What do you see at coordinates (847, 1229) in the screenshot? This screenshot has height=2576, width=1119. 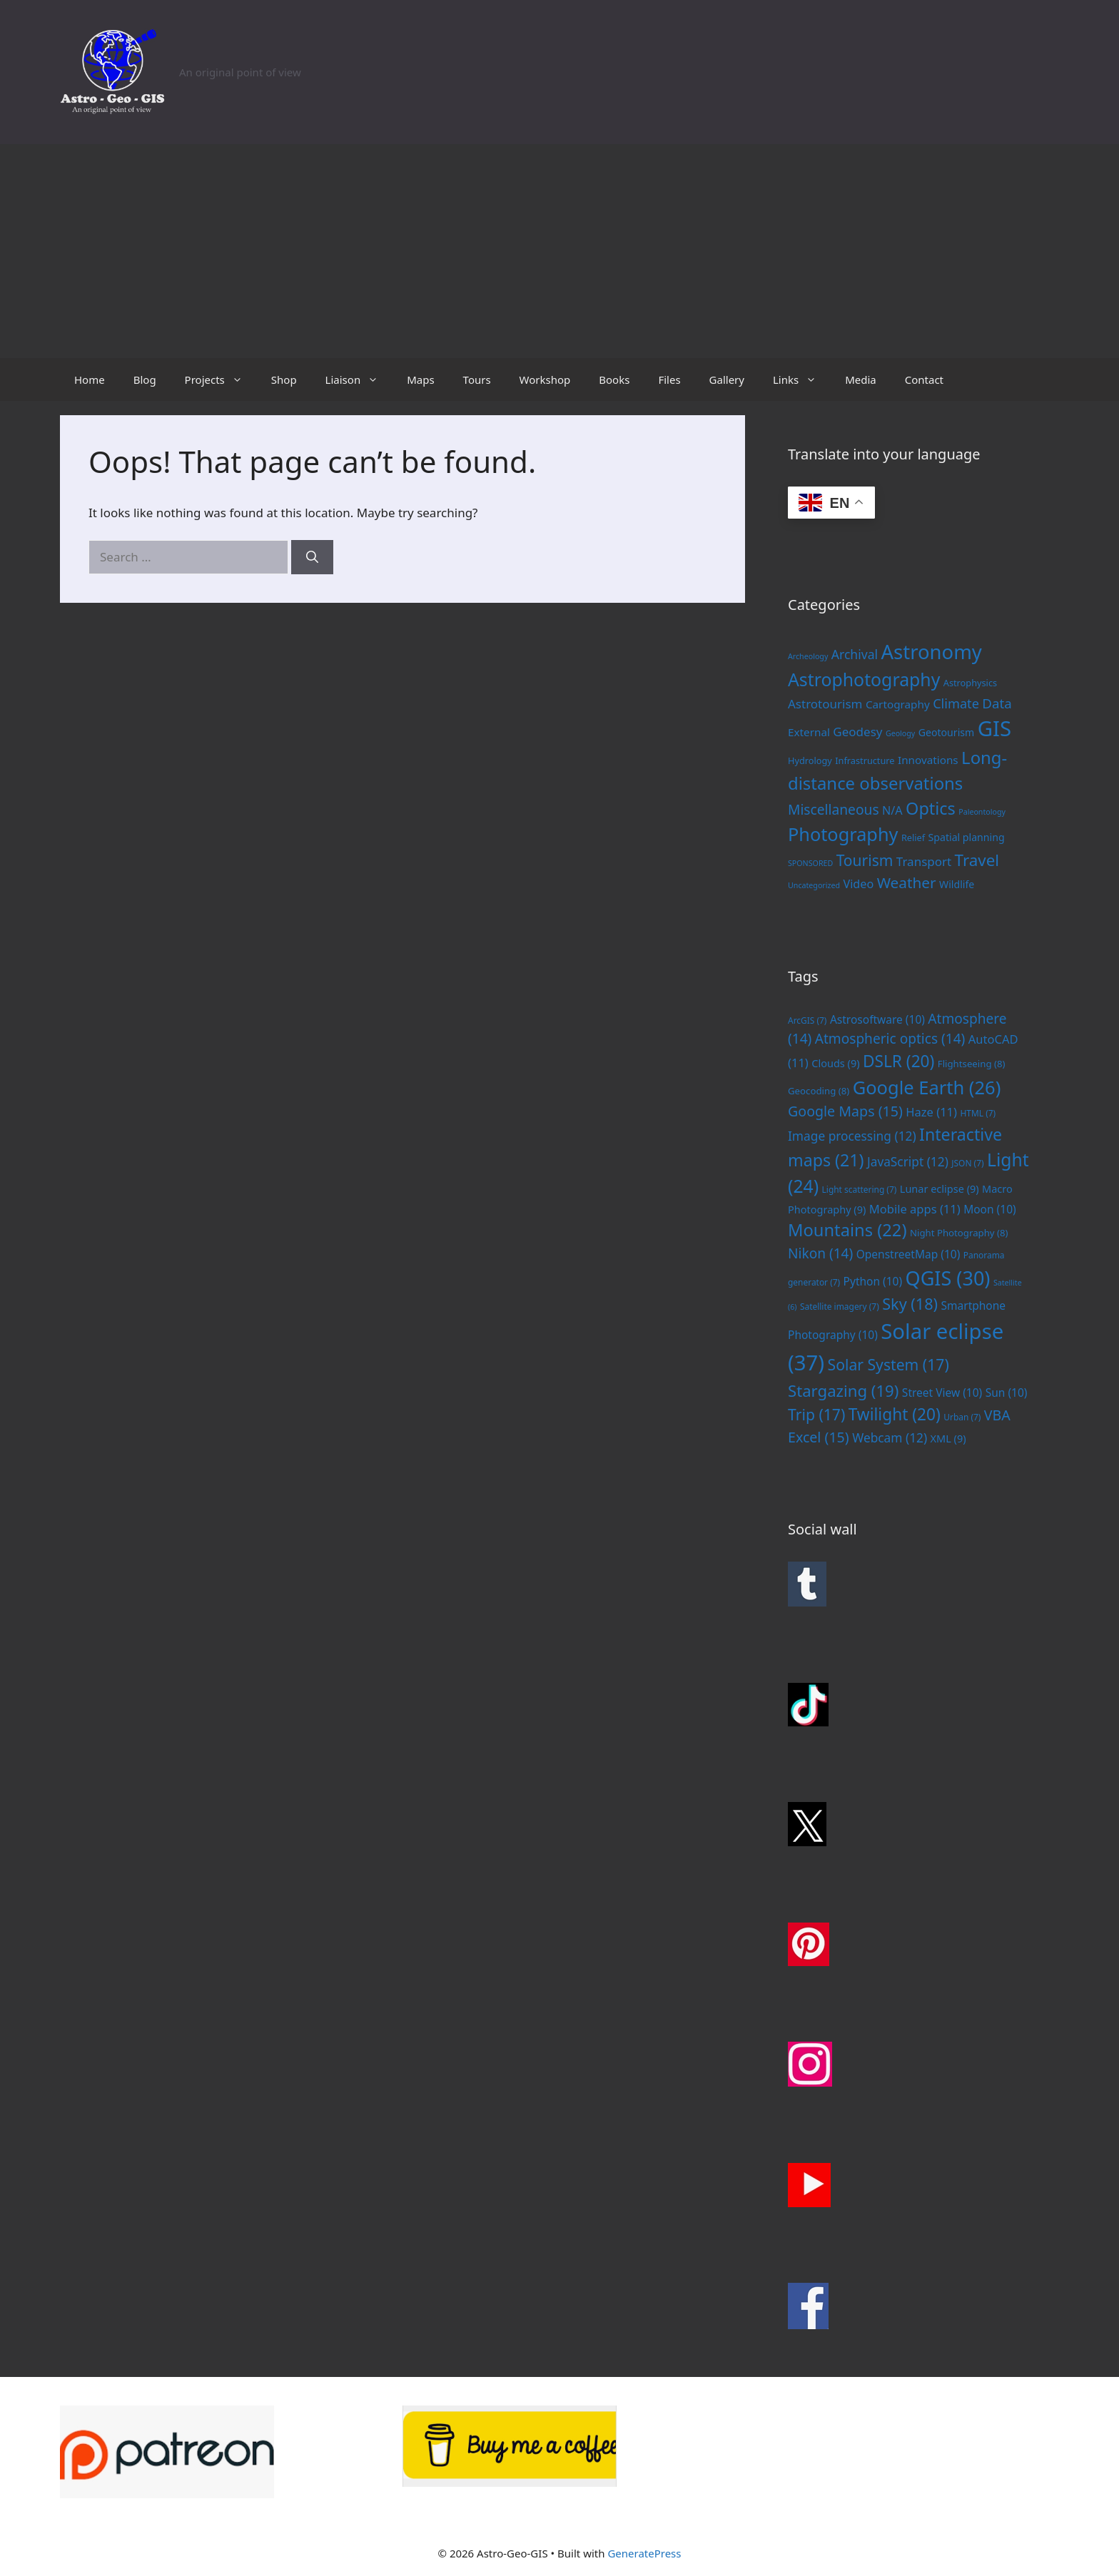 I see `Mountains [Mountains (22 items)]` at bounding box center [847, 1229].